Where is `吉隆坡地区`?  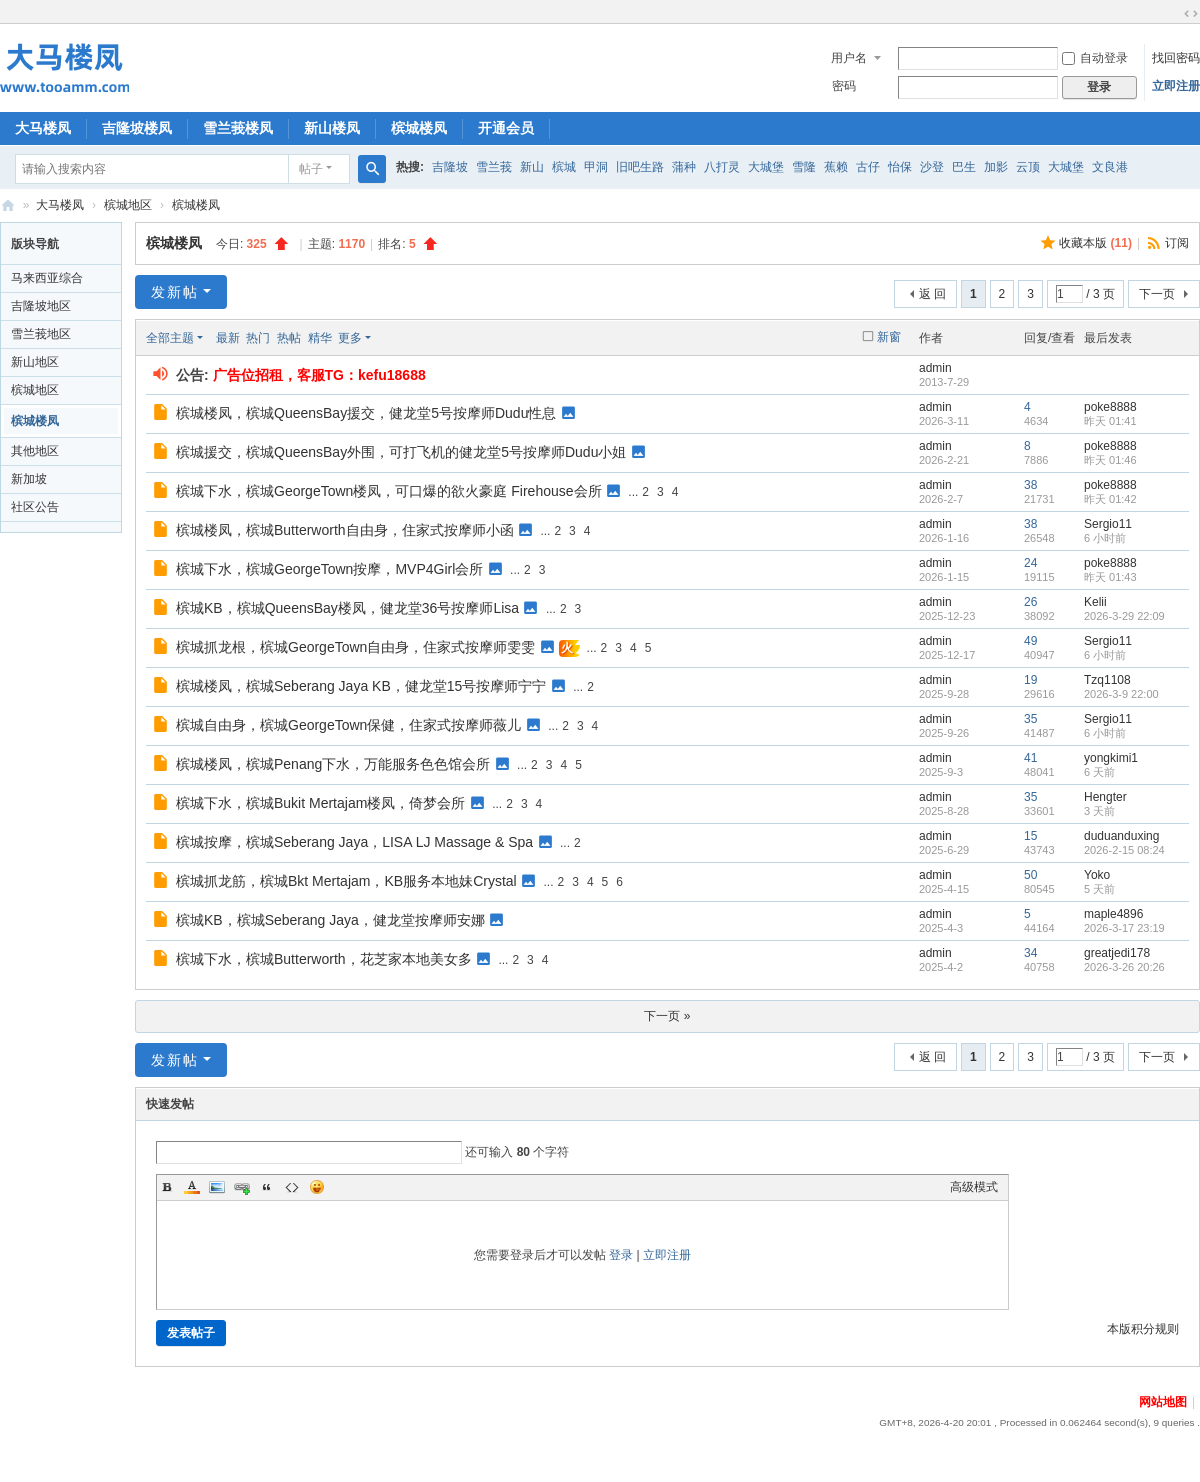 吉隆坡地区 is located at coordinates (41, 306).